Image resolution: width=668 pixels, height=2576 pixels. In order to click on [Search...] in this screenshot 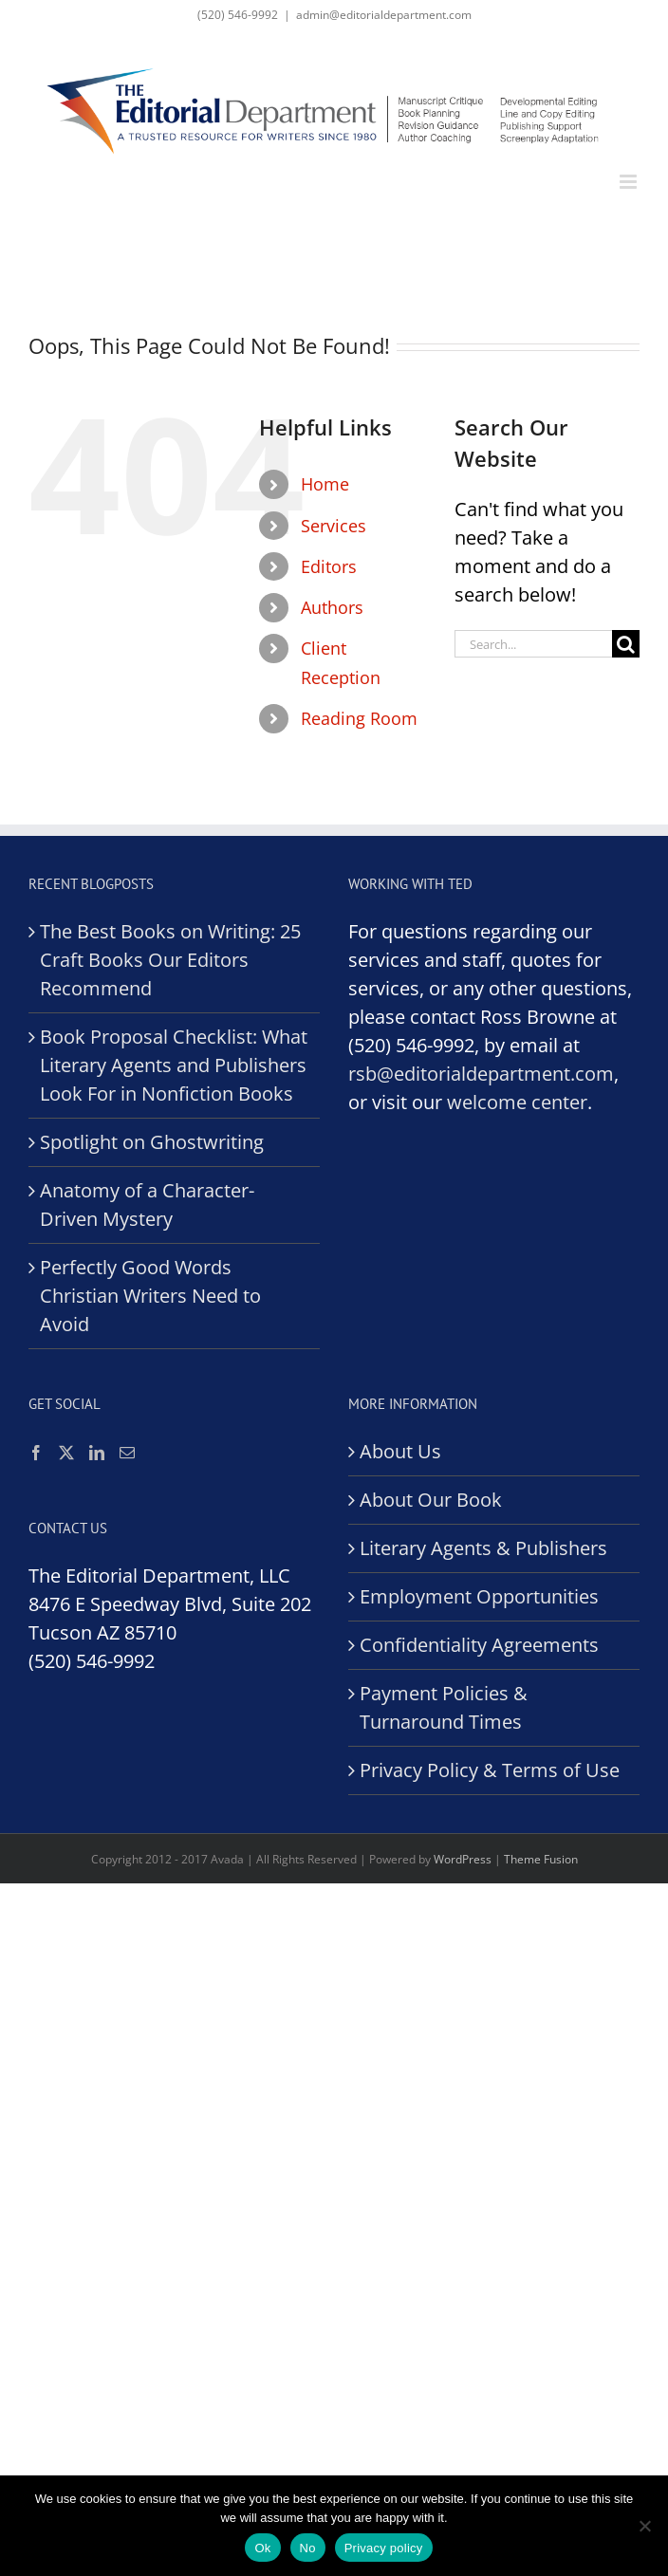, I will do `click(533, 644)`.